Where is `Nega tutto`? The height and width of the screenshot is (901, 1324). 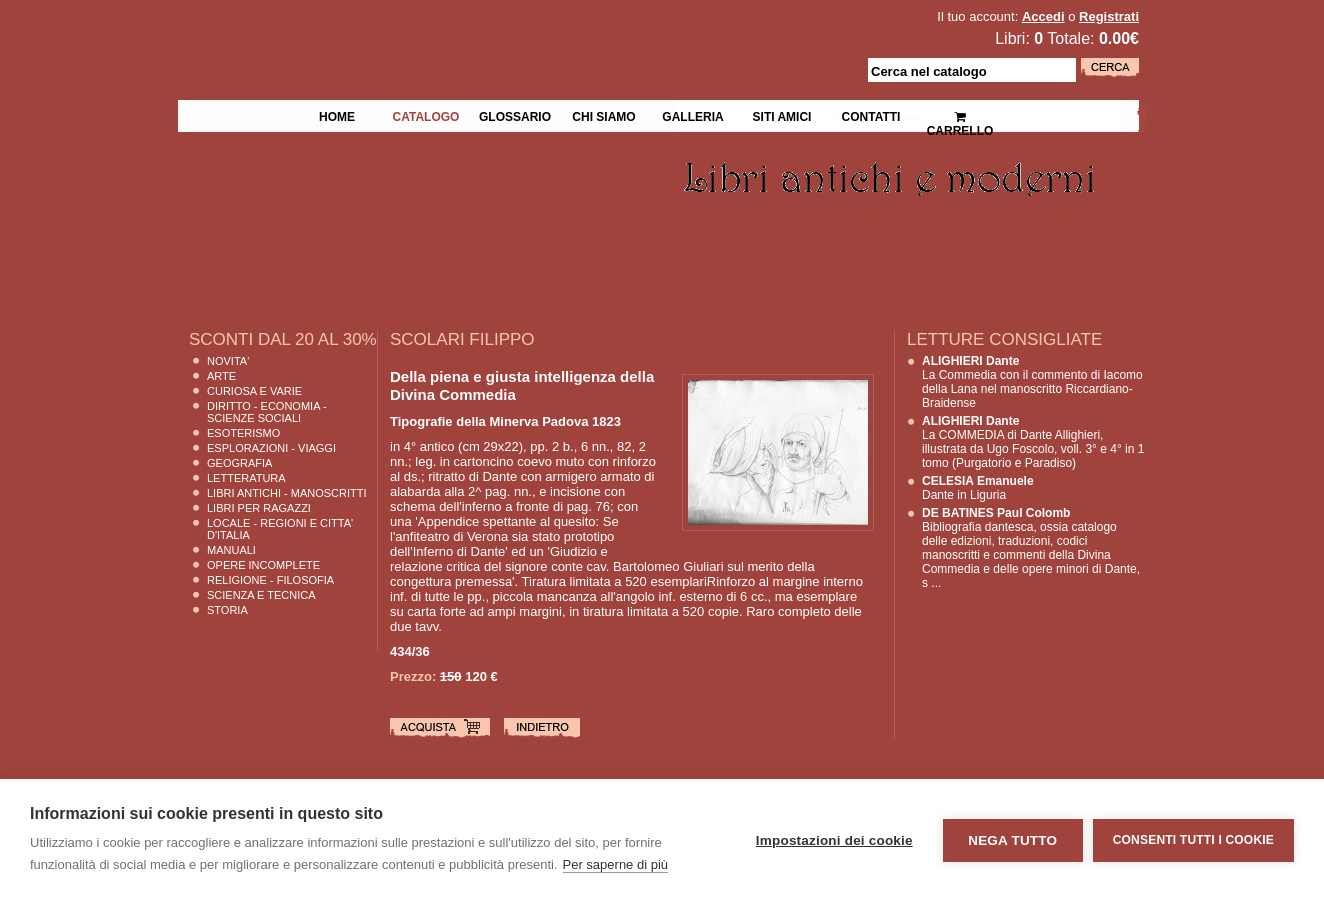 Nega tutto is located at coordinates (1012, 840).